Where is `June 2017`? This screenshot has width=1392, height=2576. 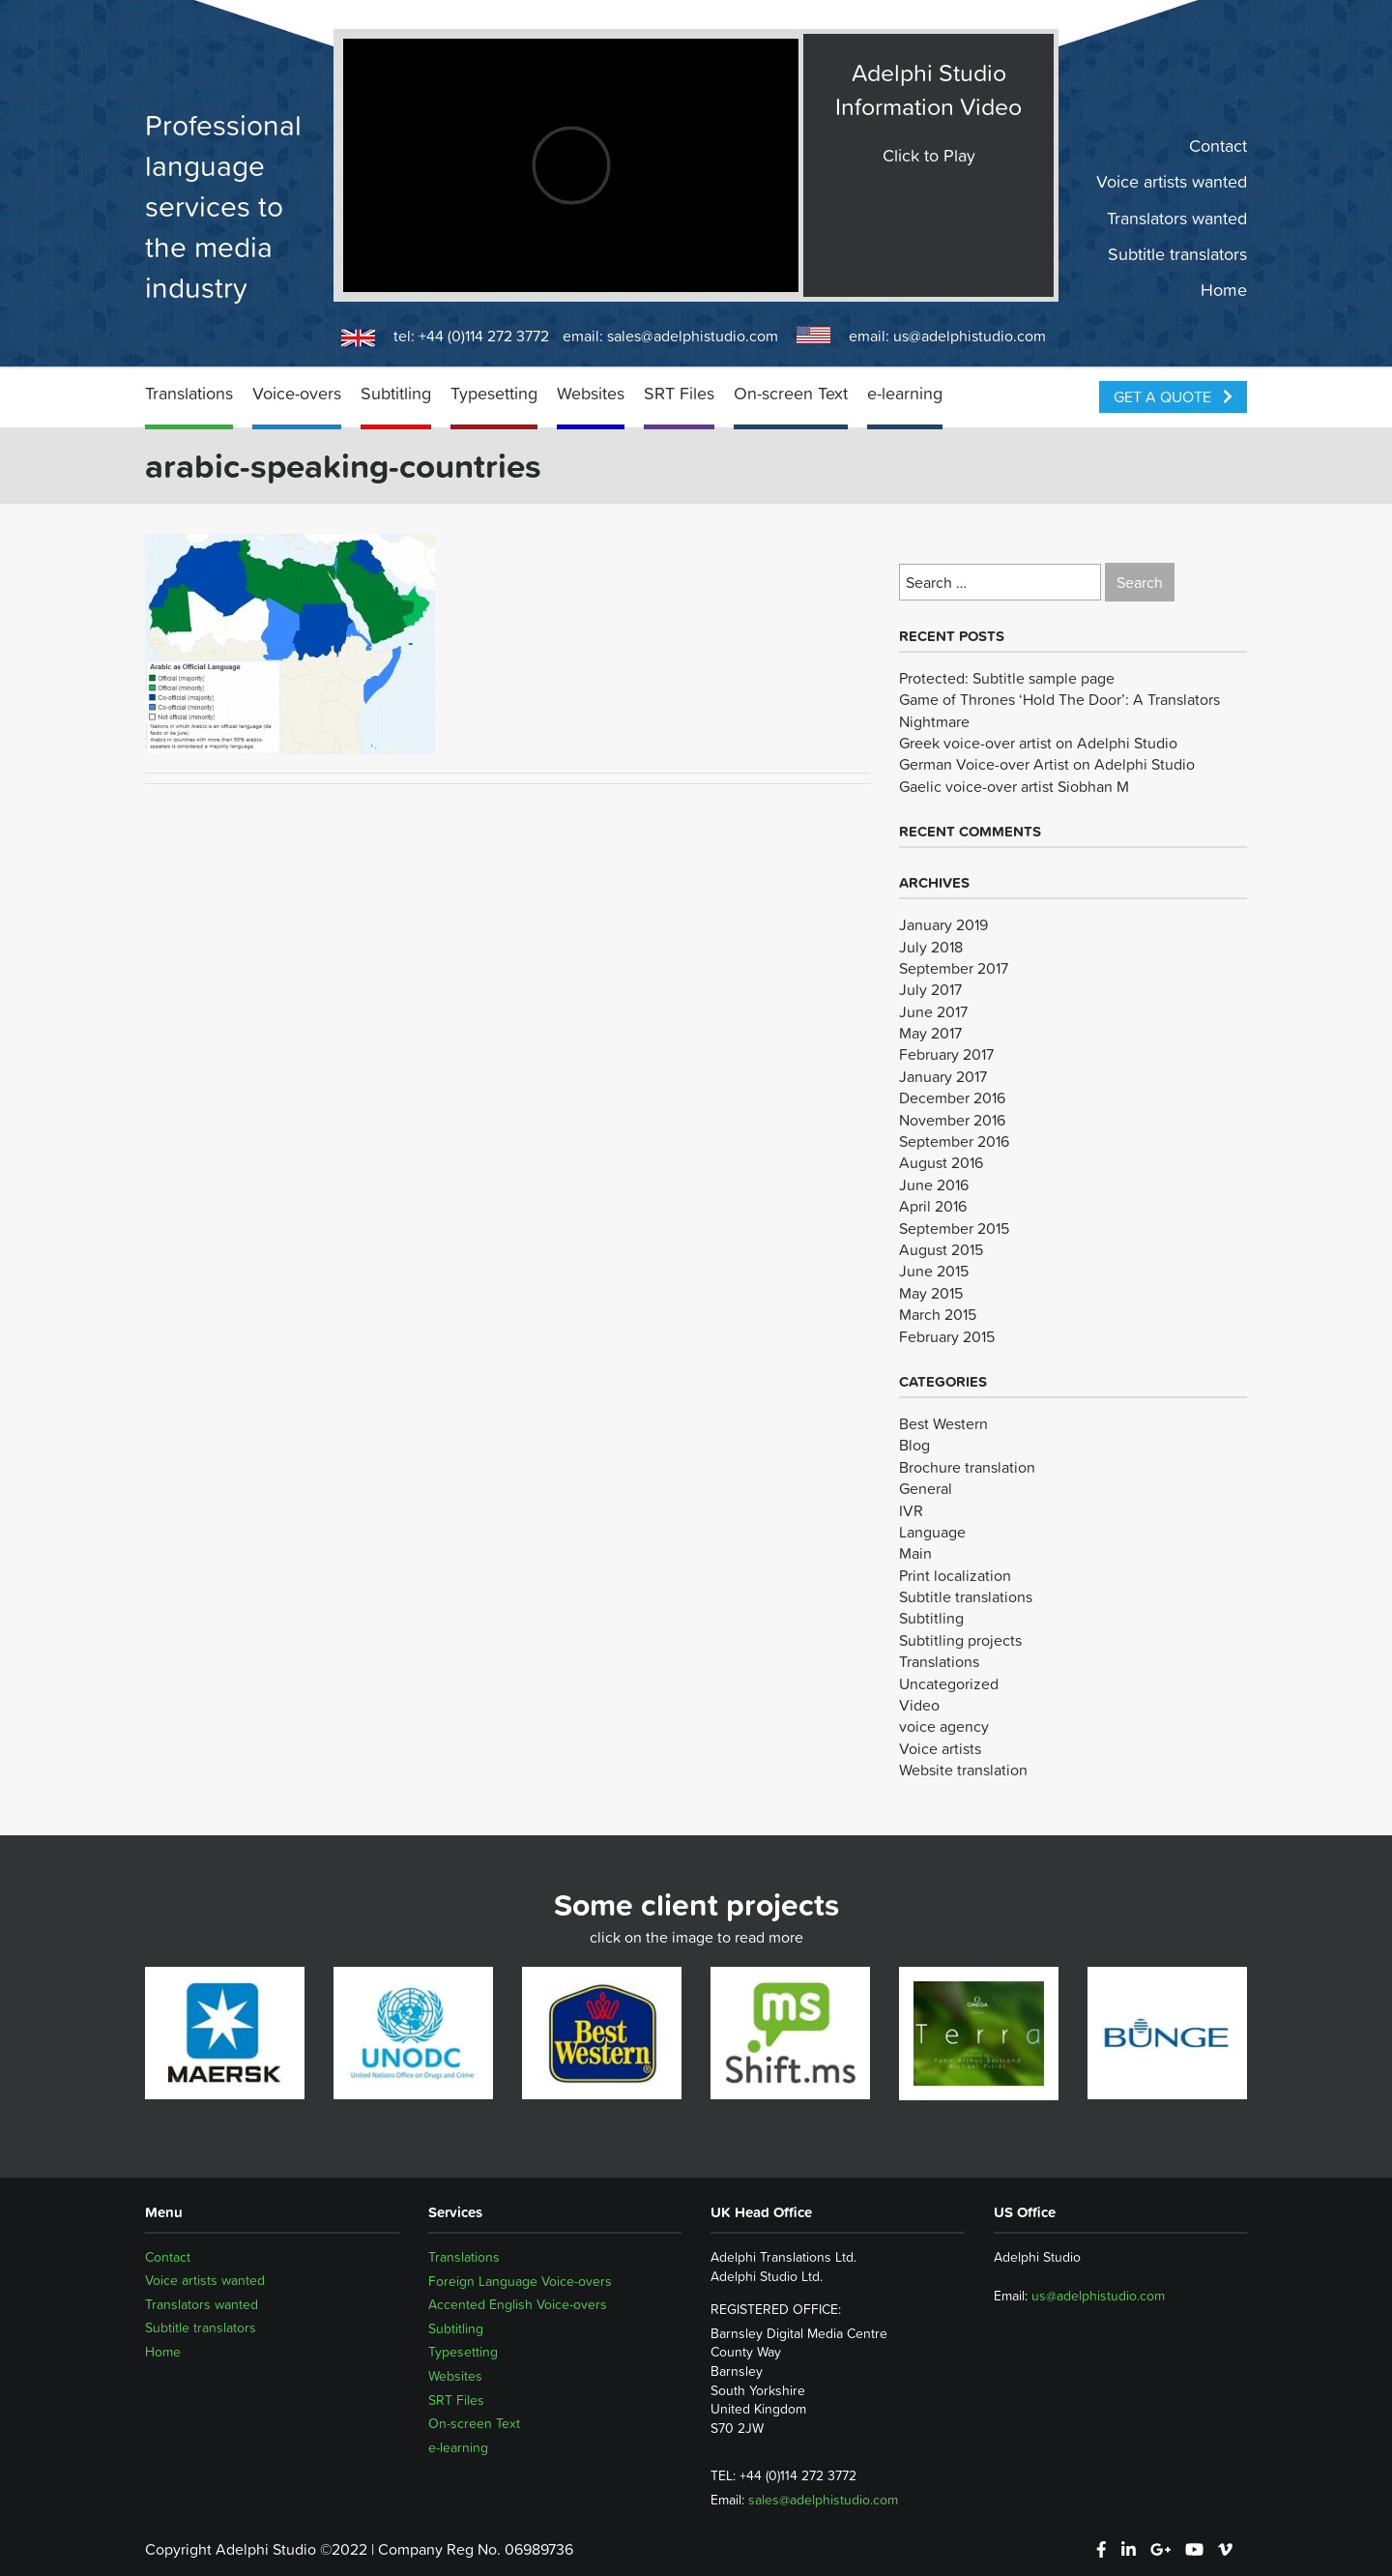
June 2017 is located at coordinates (933, 1011).